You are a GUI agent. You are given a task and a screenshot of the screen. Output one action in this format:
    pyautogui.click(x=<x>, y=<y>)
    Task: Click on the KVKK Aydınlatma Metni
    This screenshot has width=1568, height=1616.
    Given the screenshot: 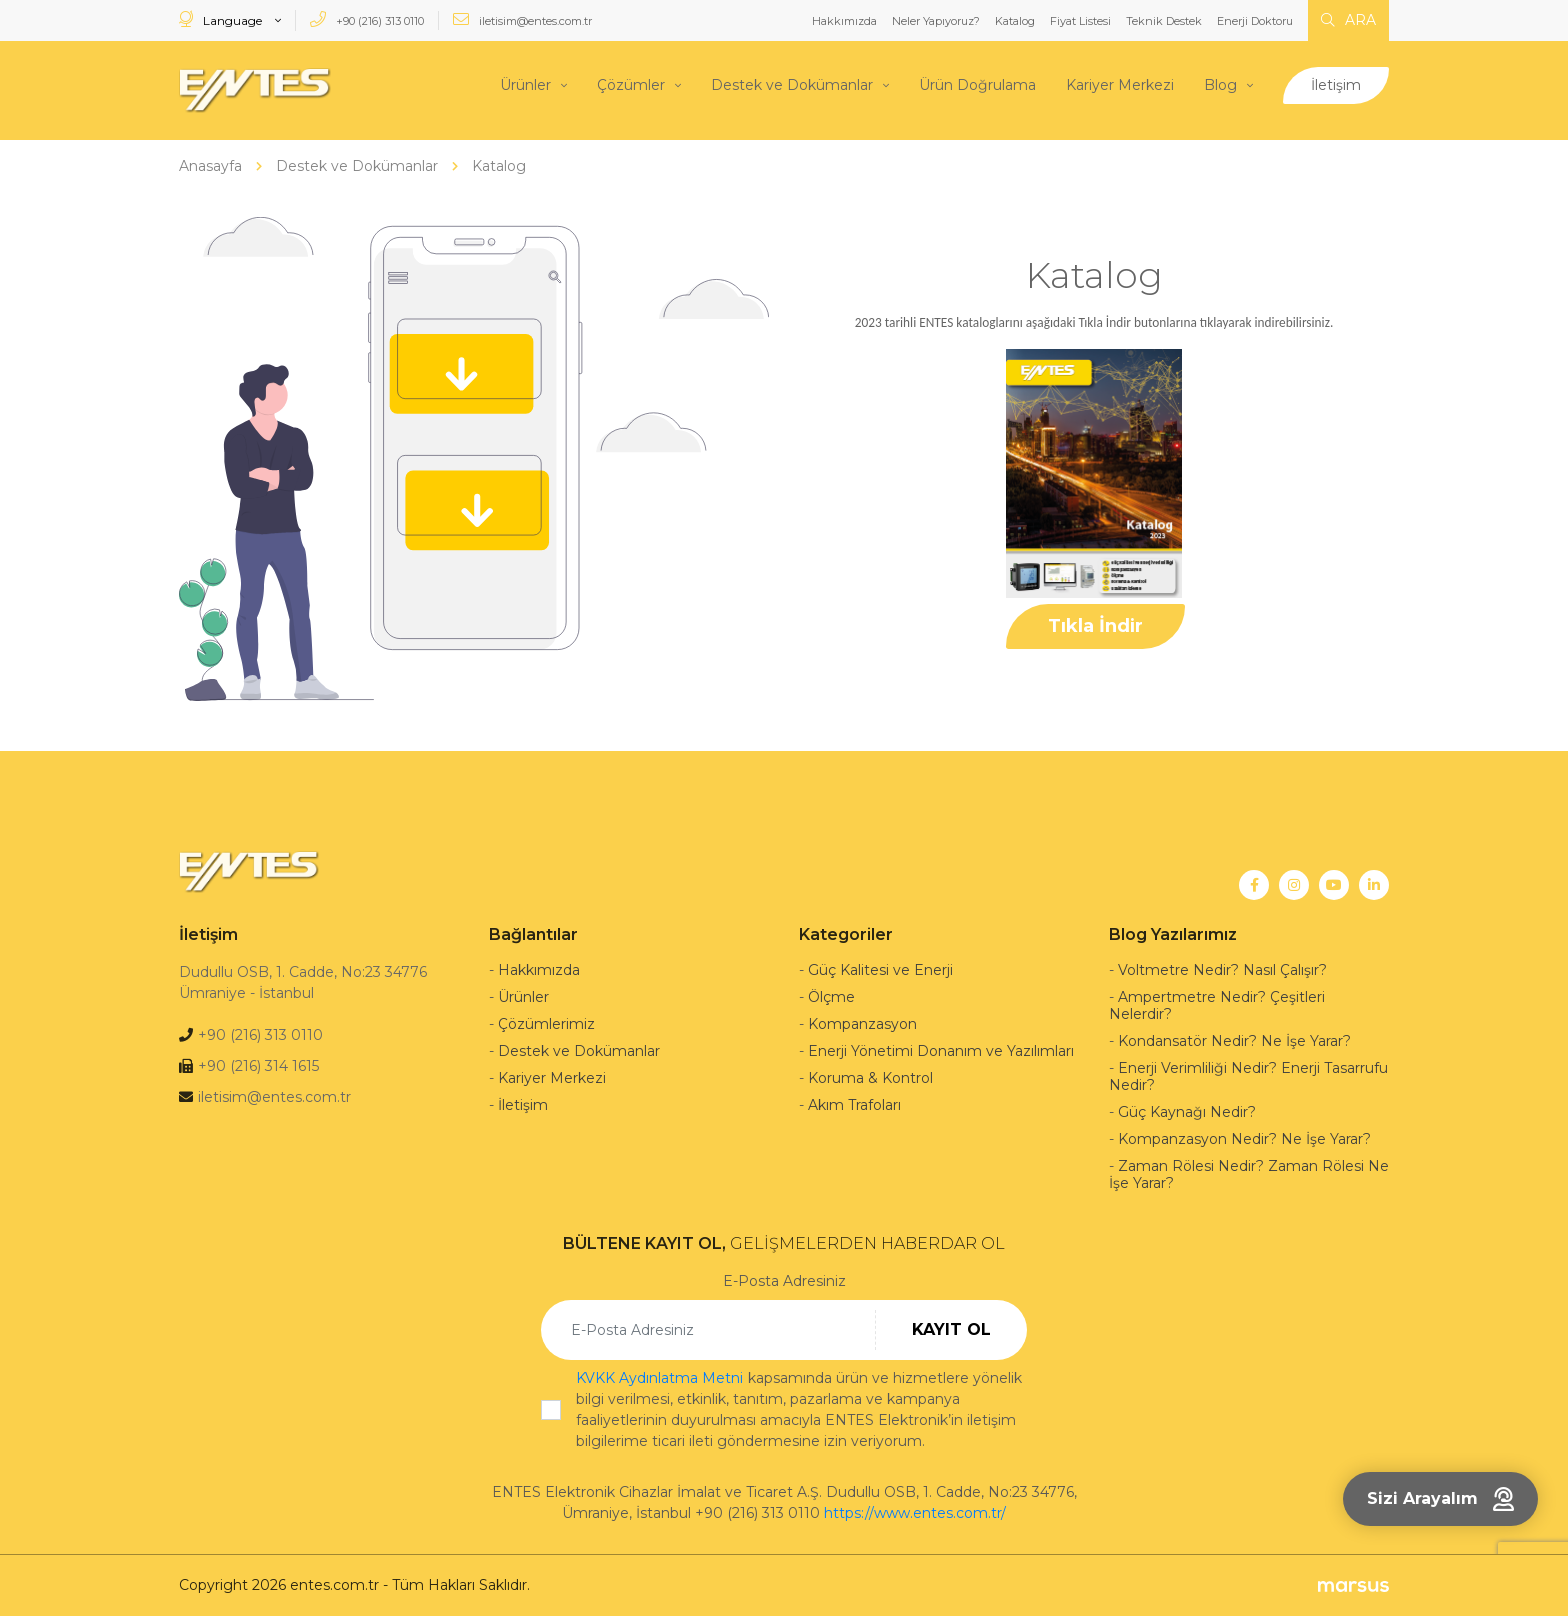 What is the action you would take?
    pyautogui.click(x=659, y=1378)
    